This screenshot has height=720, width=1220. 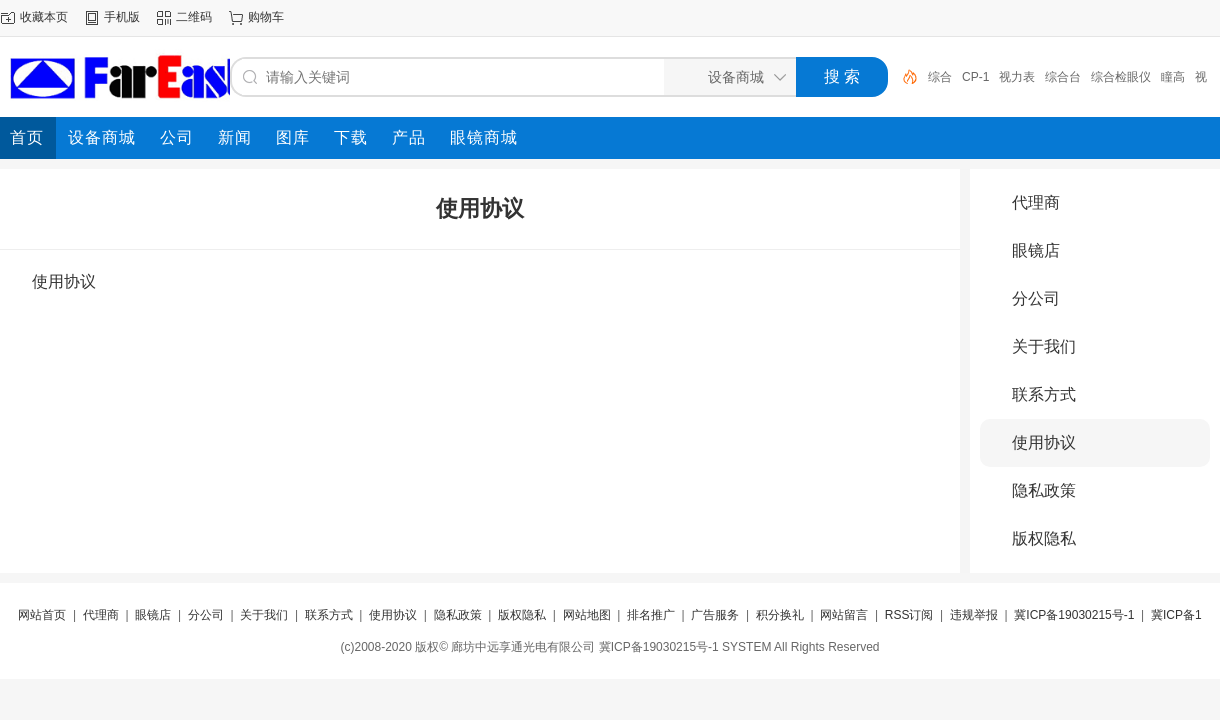 What do you see at coordinates (1044, 346) in the screenshot?
I see `关于我们` at bounding box center [1044, 346].